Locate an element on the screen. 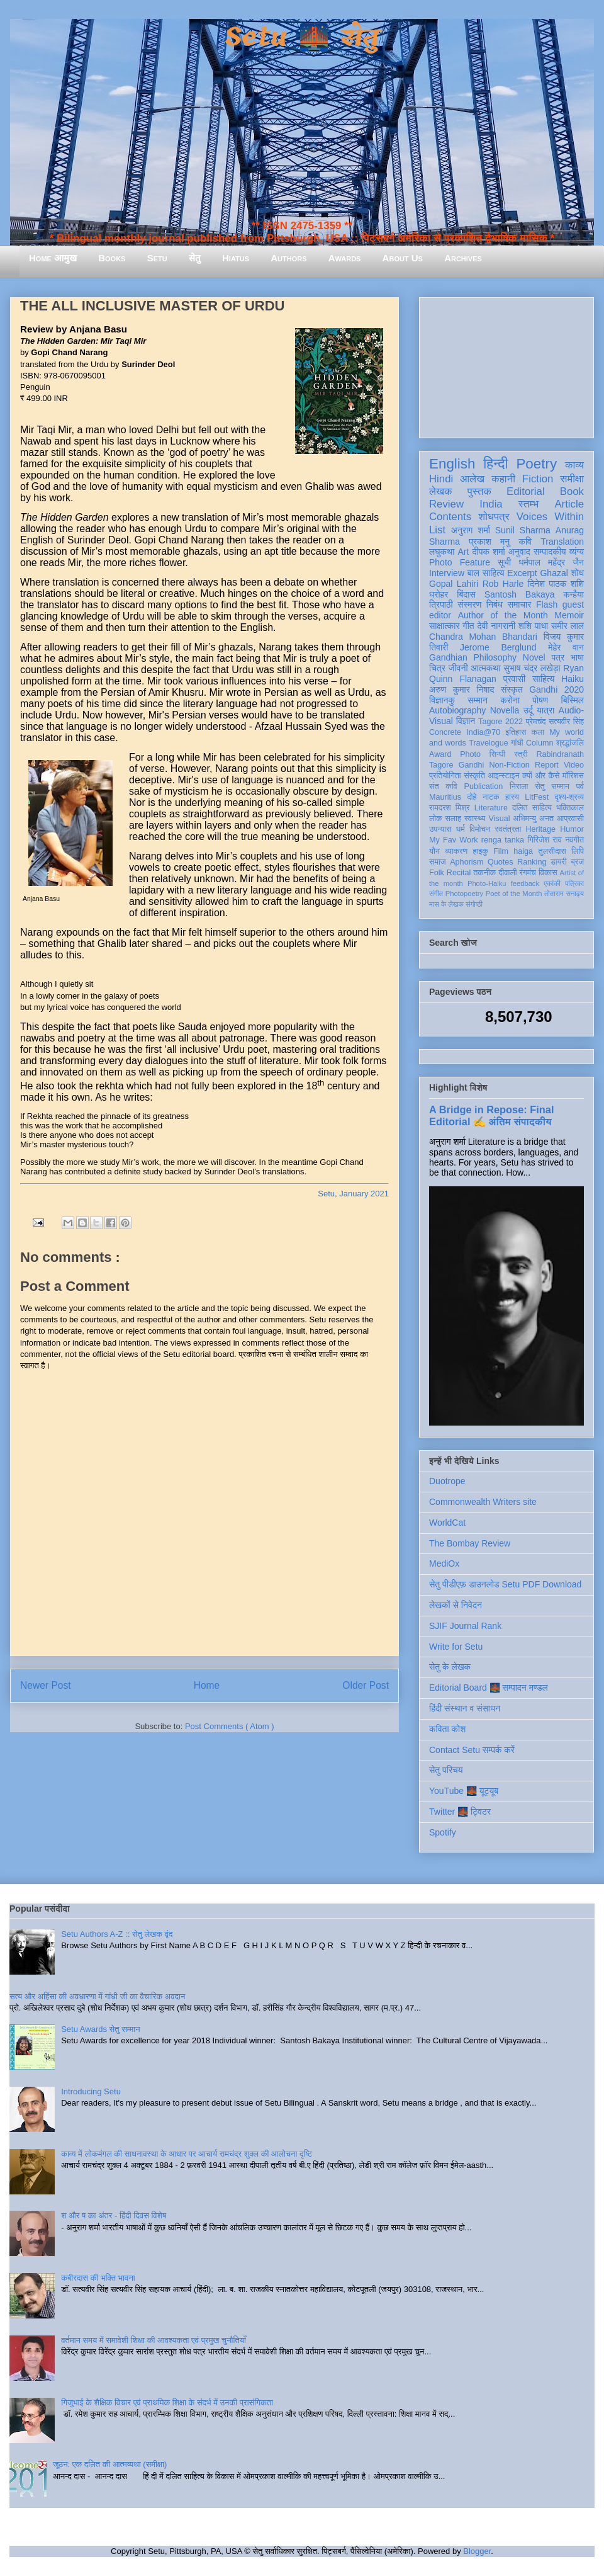  Commonwealth Writers site is located at coordinates (483, 1502).